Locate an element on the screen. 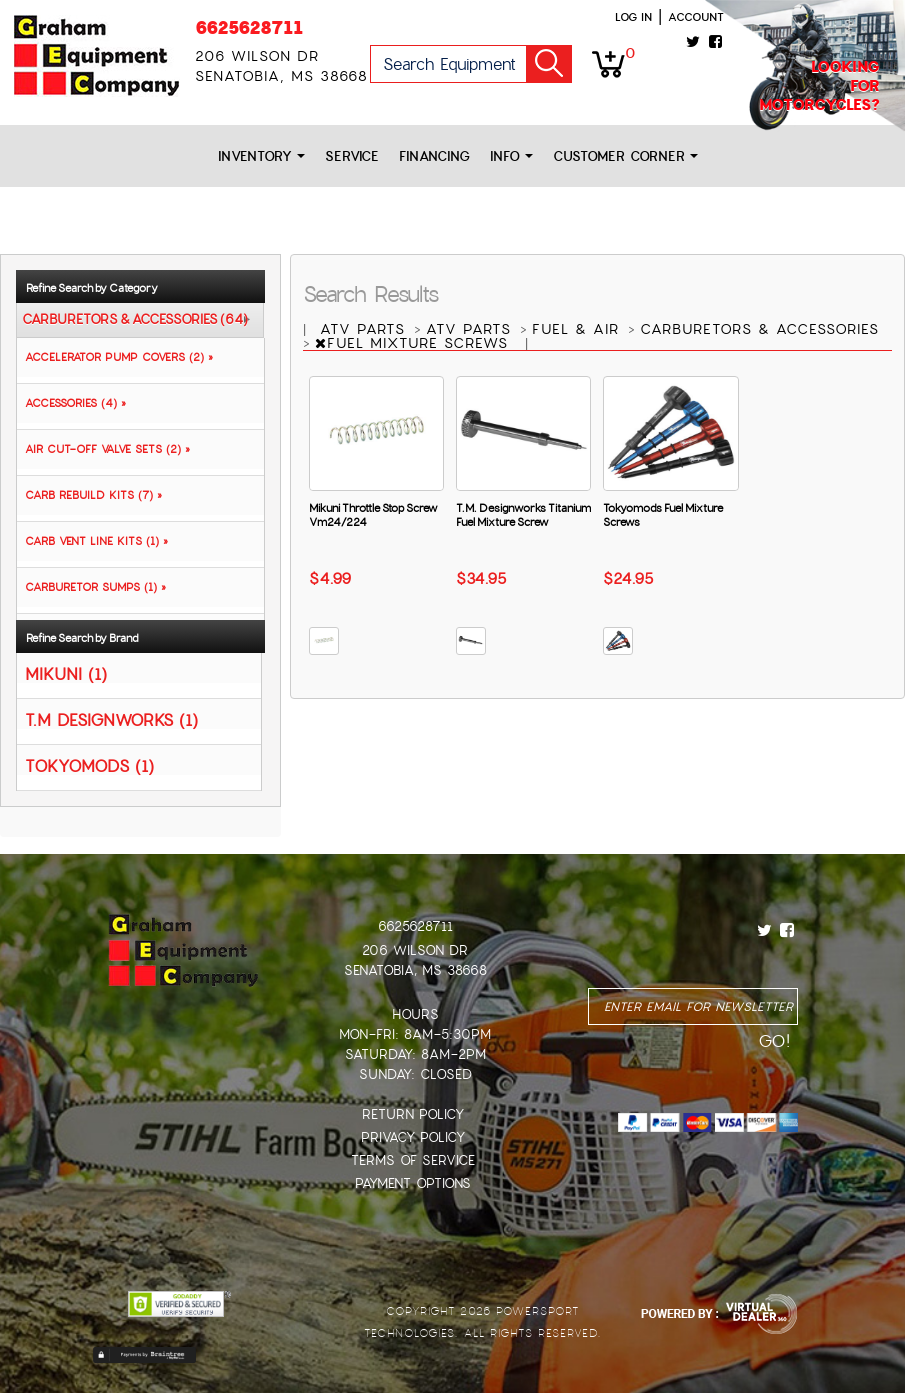 The image size is (905, 1393). Payment Options is located at coordinates (413, 1183).